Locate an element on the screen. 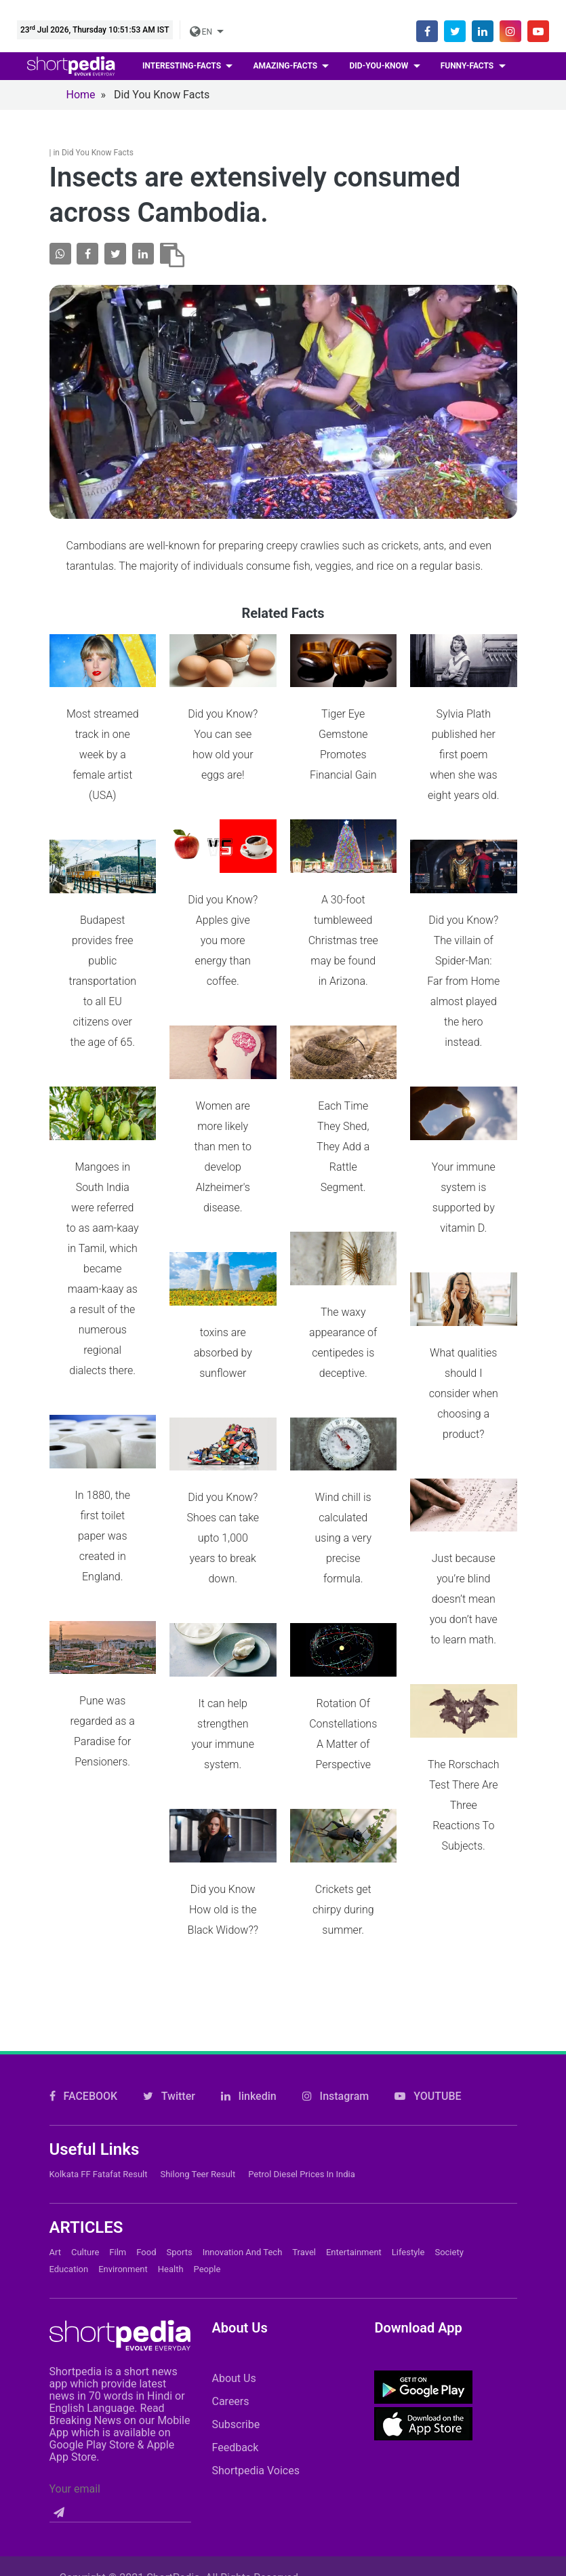 The height and width of the screenshot is (2576, 566). Shilong Teer Result is located at coordinates (197, 2036).